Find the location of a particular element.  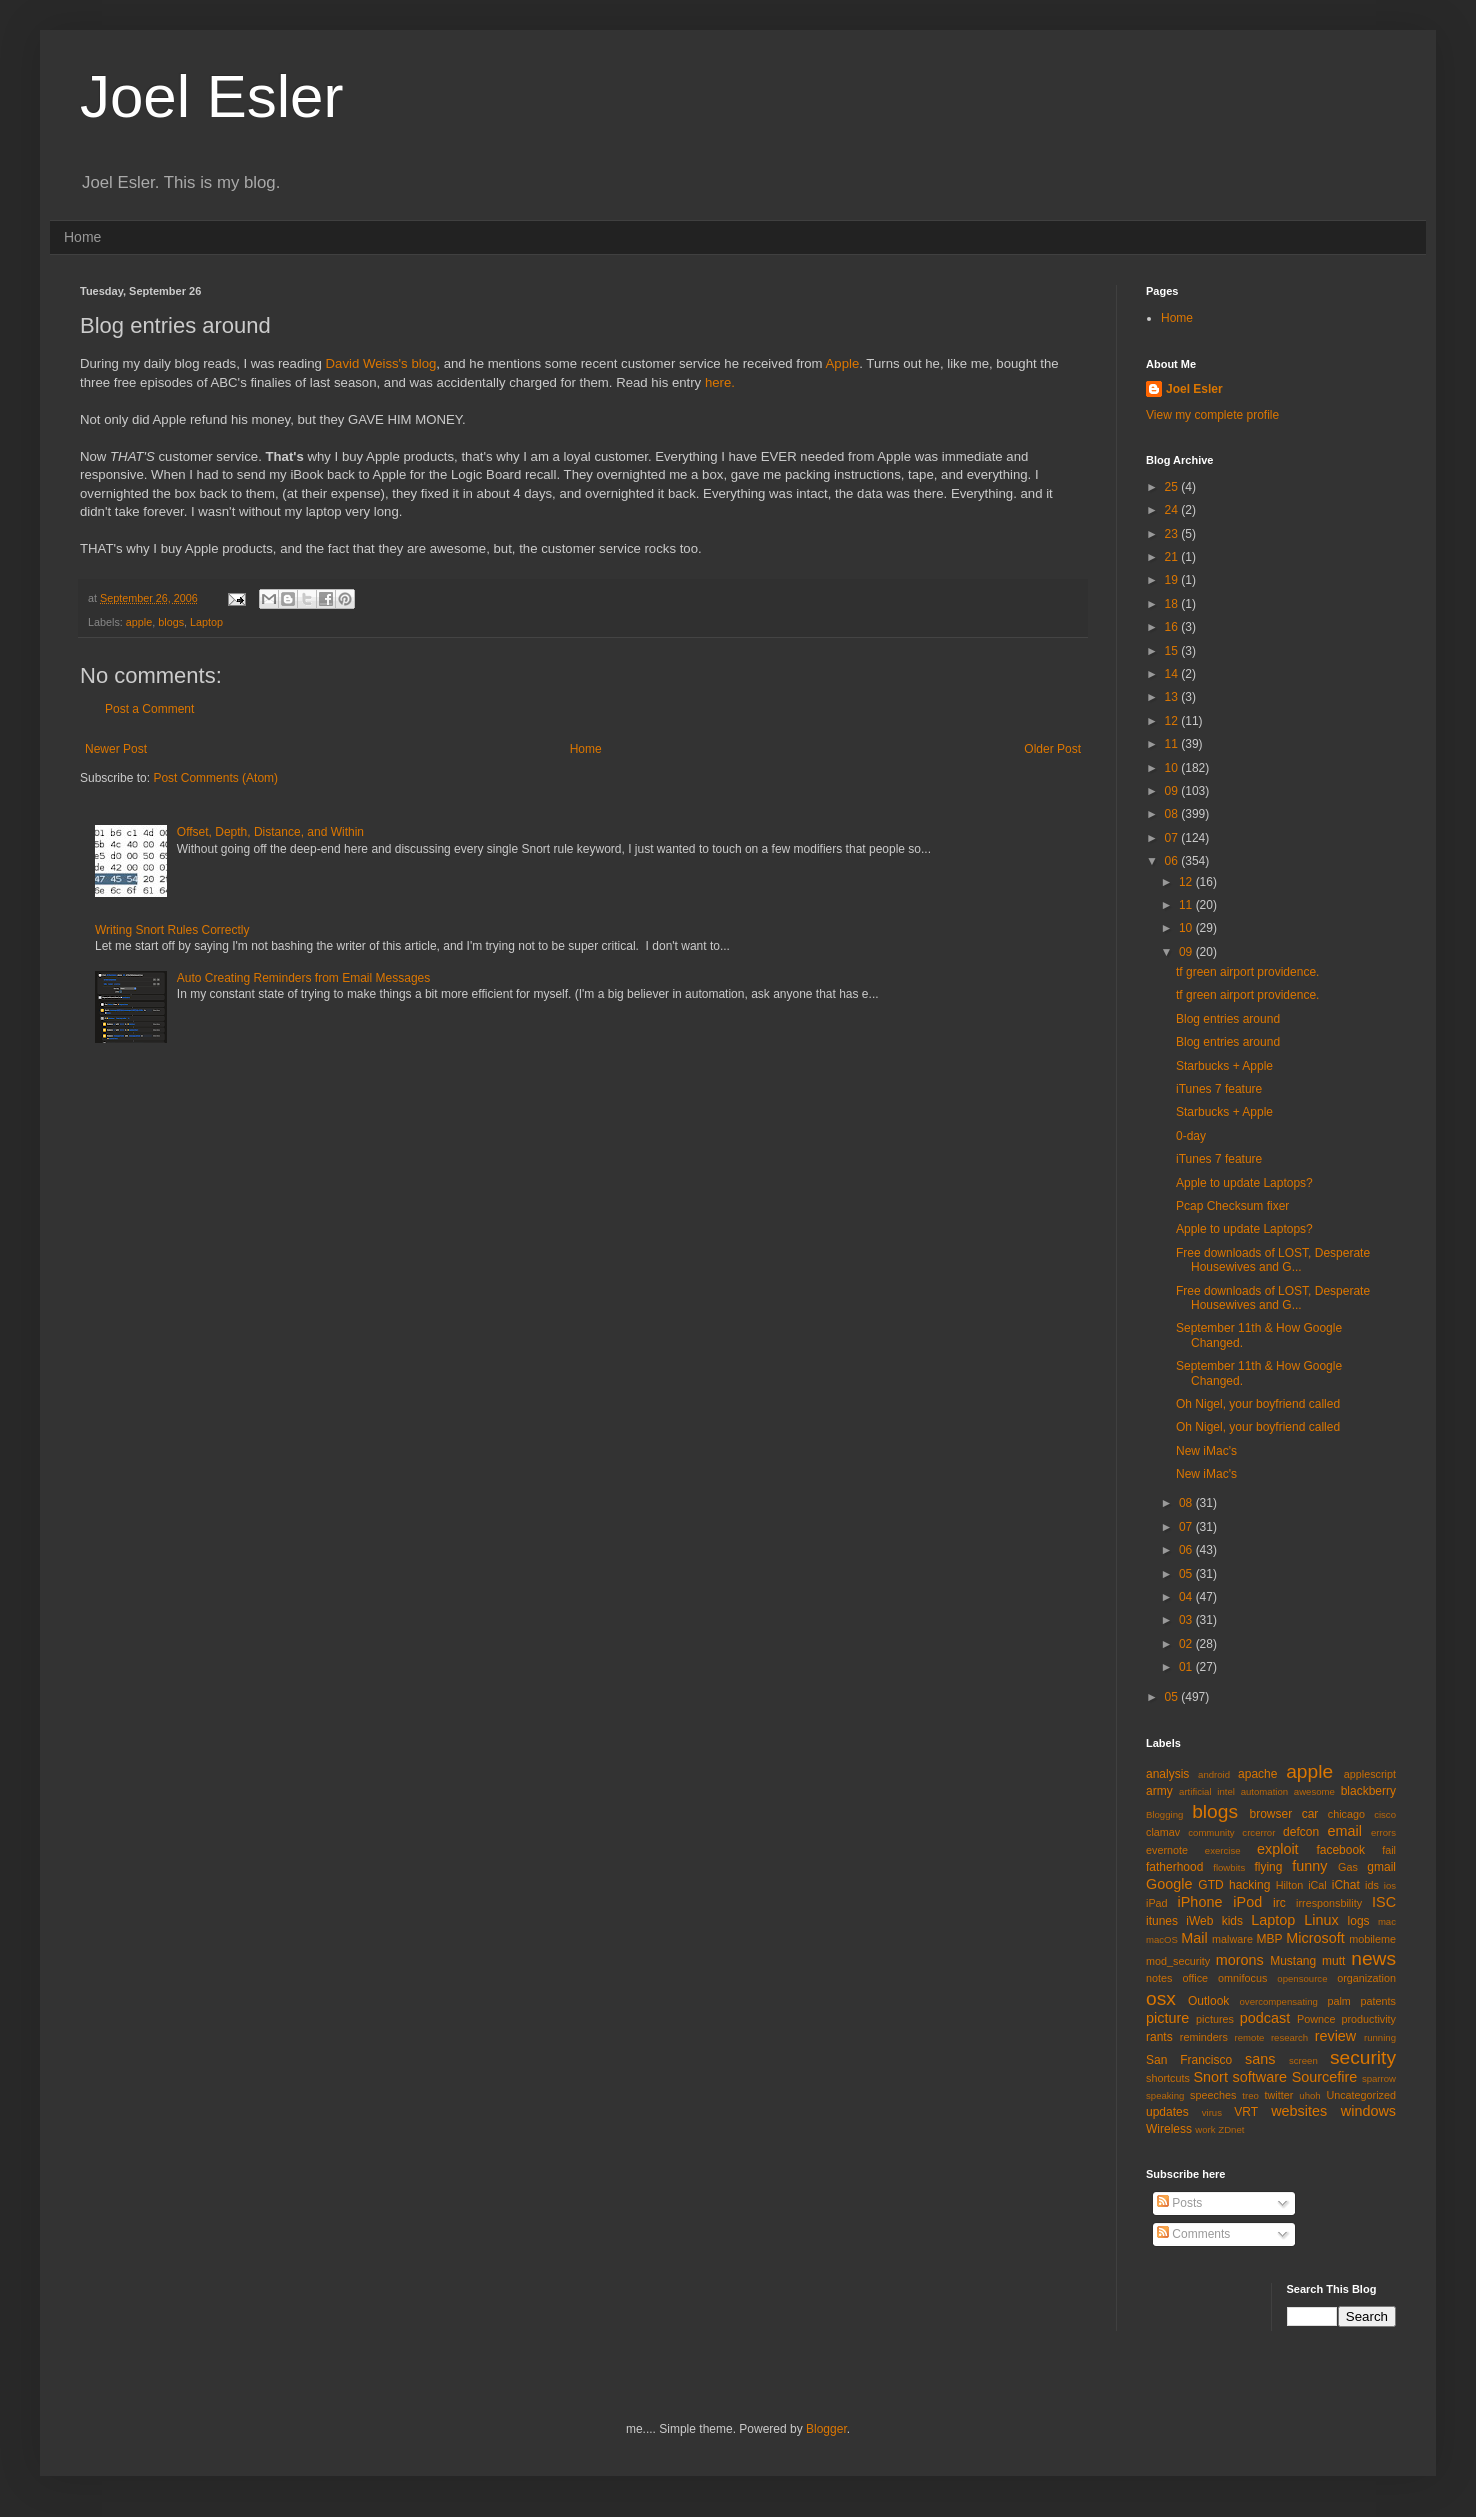

uhoh is located at coordinates (1309, 2095).